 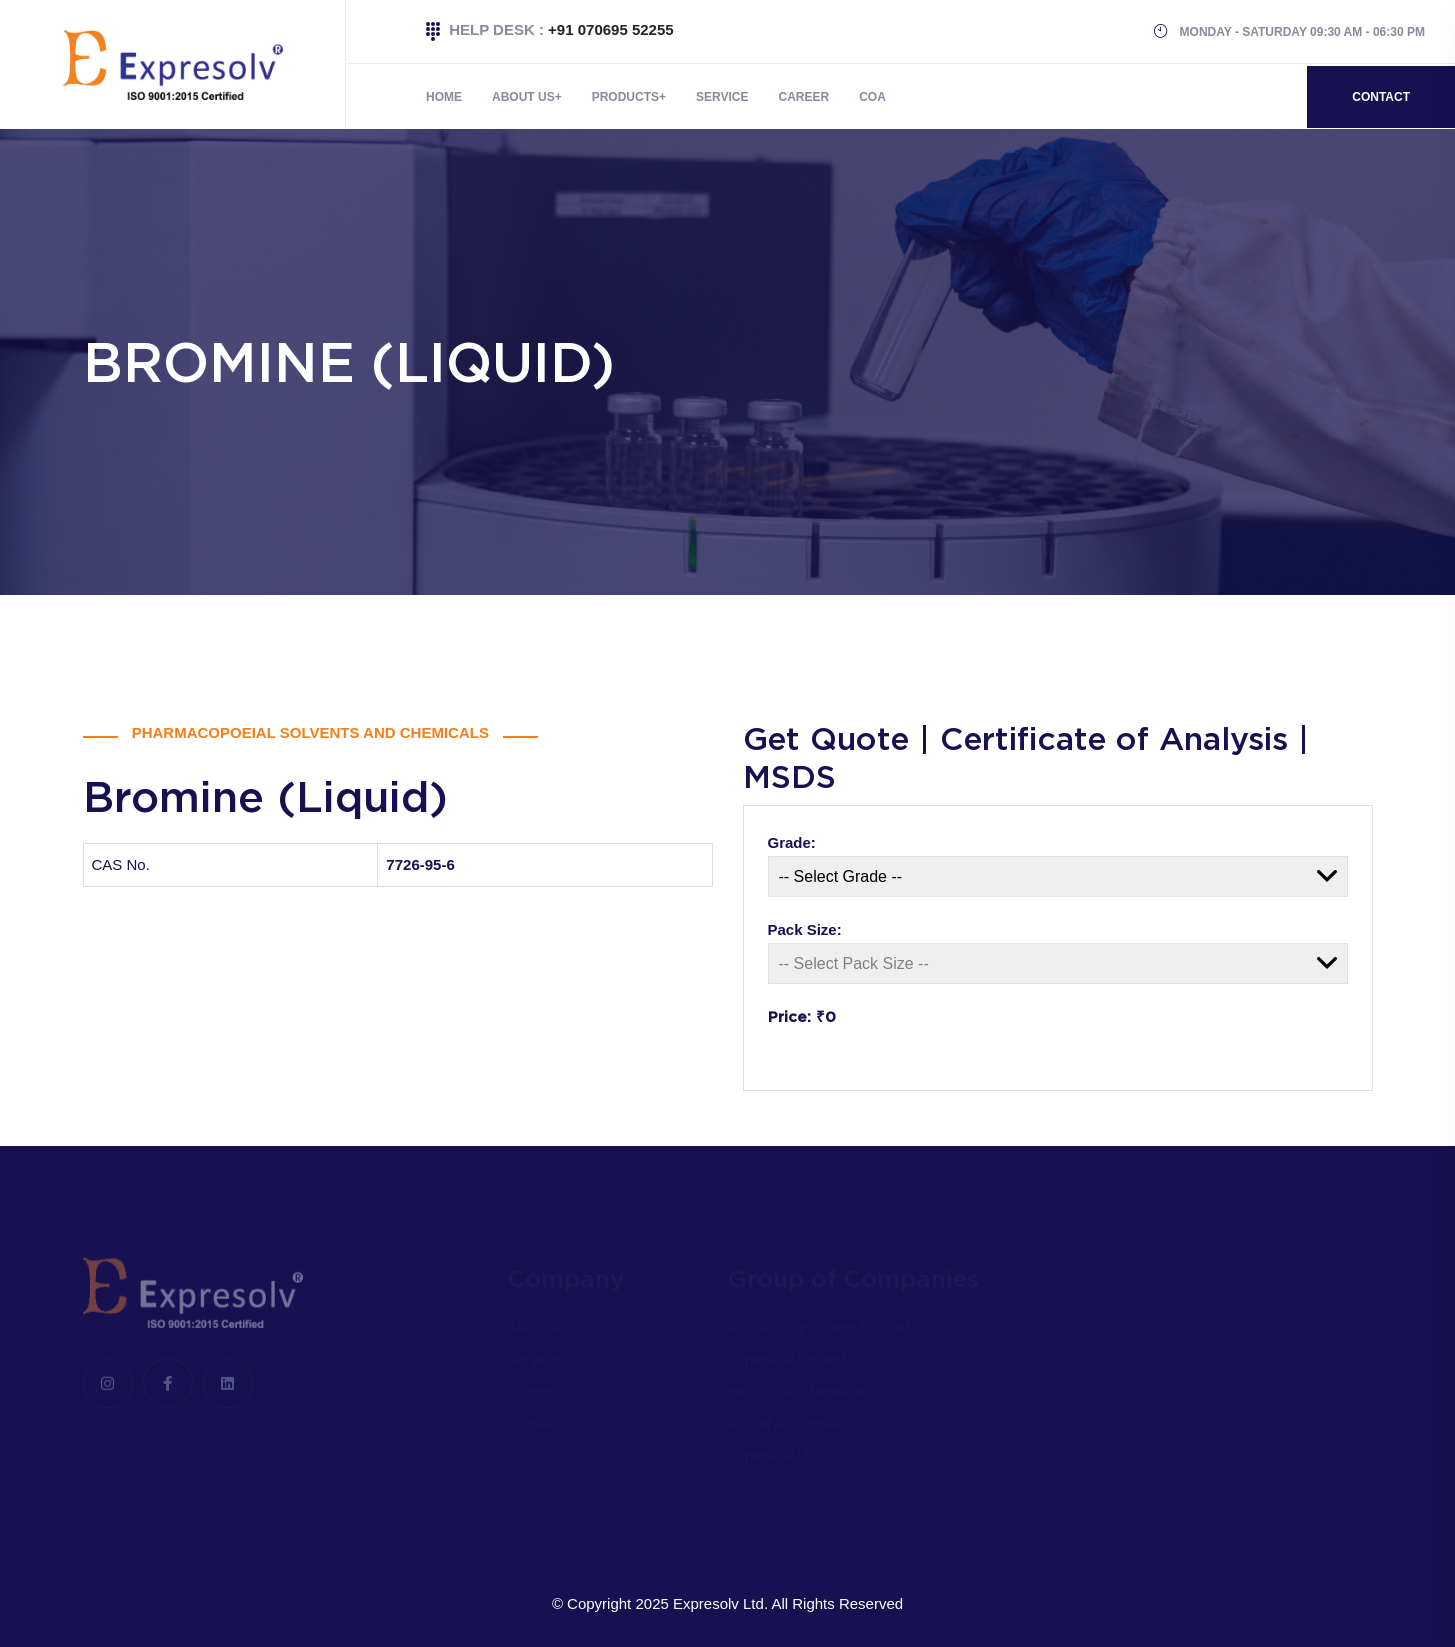 What do you see at coordinates (804, 97) in the screenshot?
I see `Career` at bounding box center [804, 97].